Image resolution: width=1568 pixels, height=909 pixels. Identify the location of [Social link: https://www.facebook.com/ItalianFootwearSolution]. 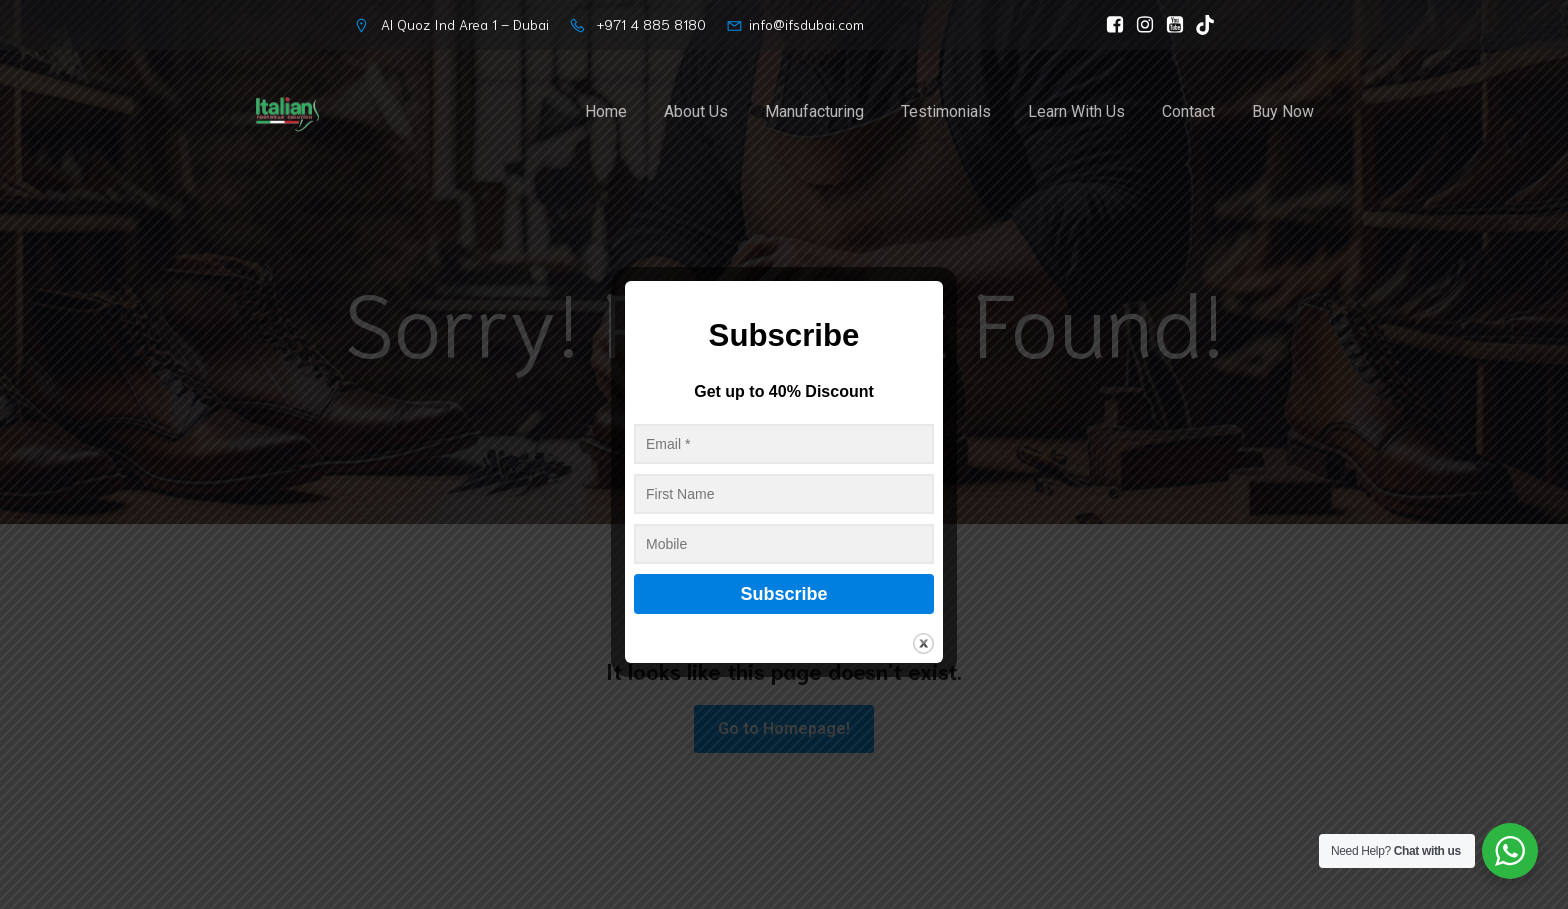
(1110, 25).